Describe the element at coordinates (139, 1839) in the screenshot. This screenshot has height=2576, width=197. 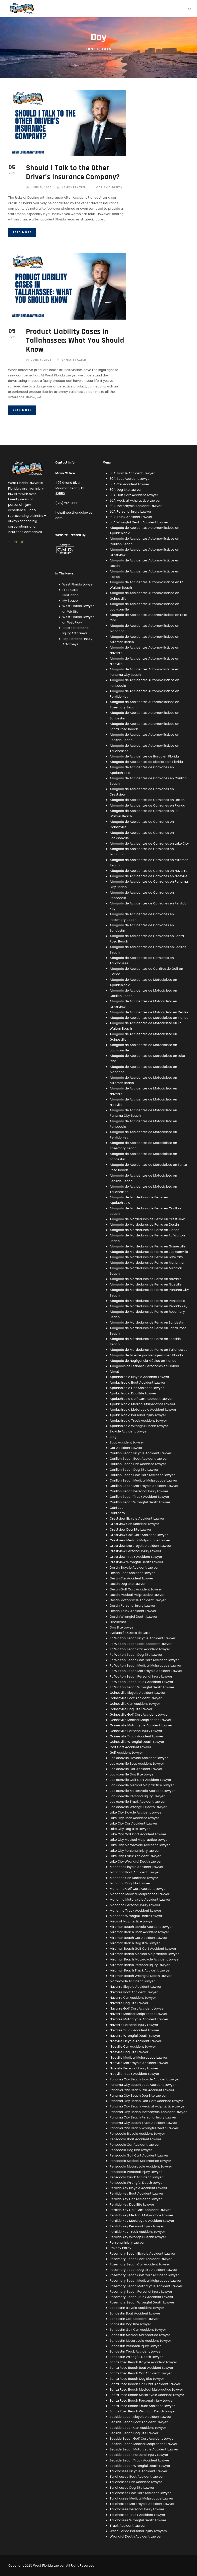
I see `Lake City Medical Malpractice Lawyer` at that location.